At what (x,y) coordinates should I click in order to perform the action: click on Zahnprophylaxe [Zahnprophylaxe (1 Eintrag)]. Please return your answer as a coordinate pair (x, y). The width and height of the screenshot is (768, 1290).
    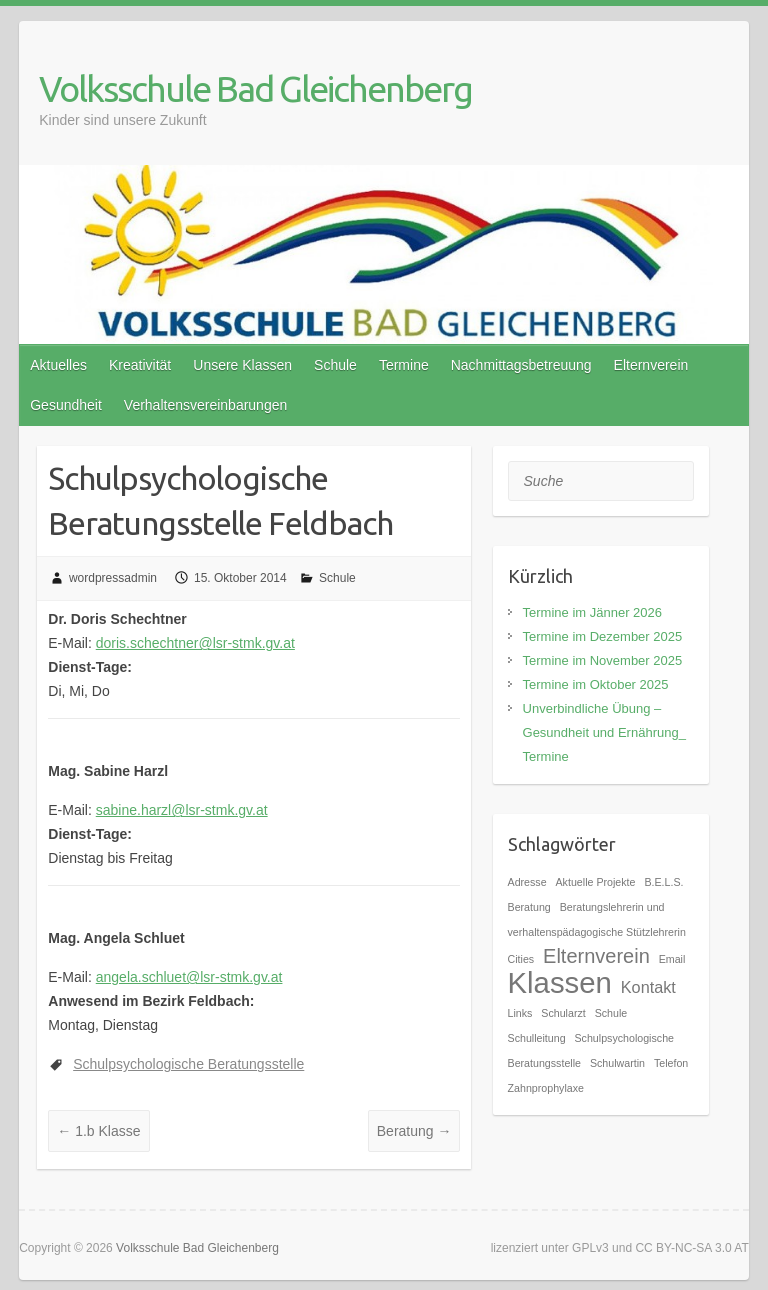
    Looking at the image, I should click on (546, 1088).